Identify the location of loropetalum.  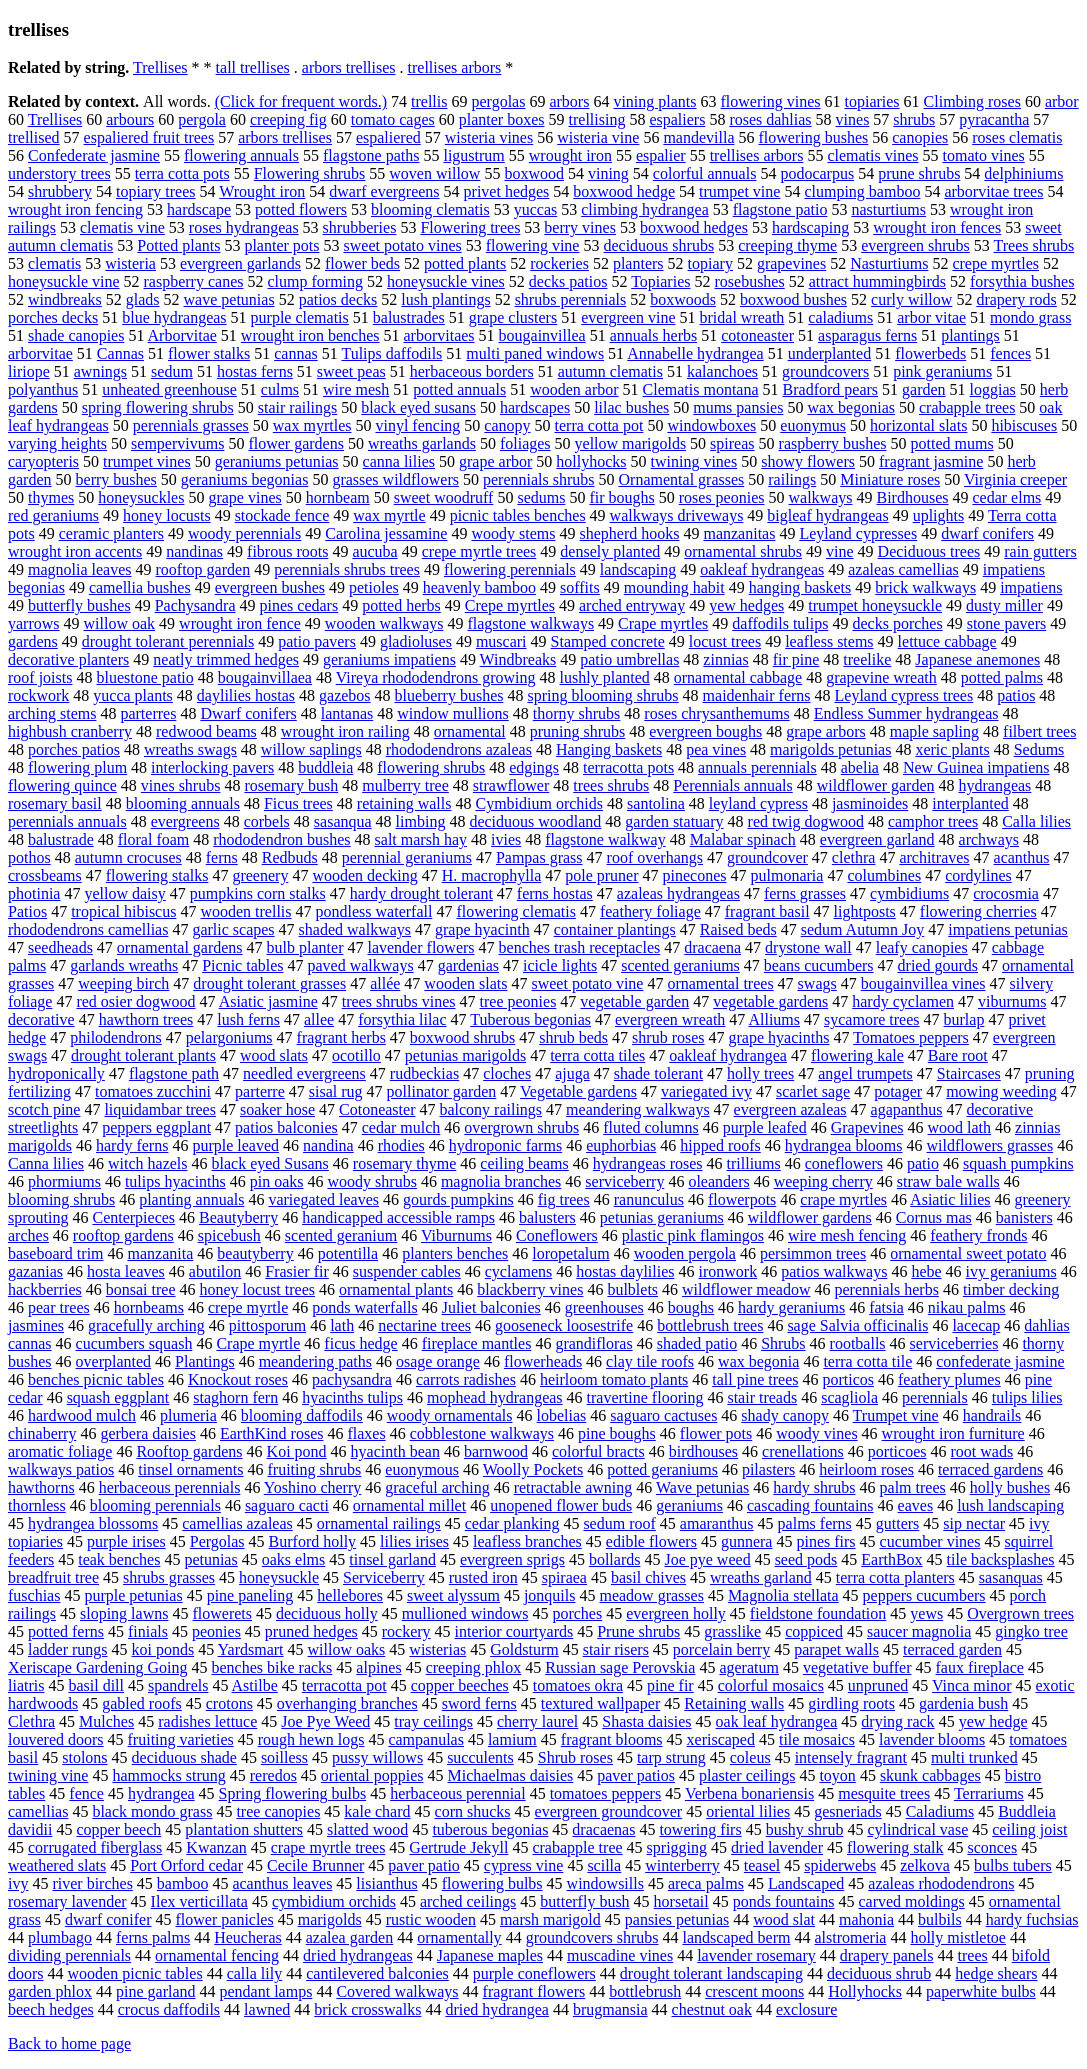
(570, 1253).